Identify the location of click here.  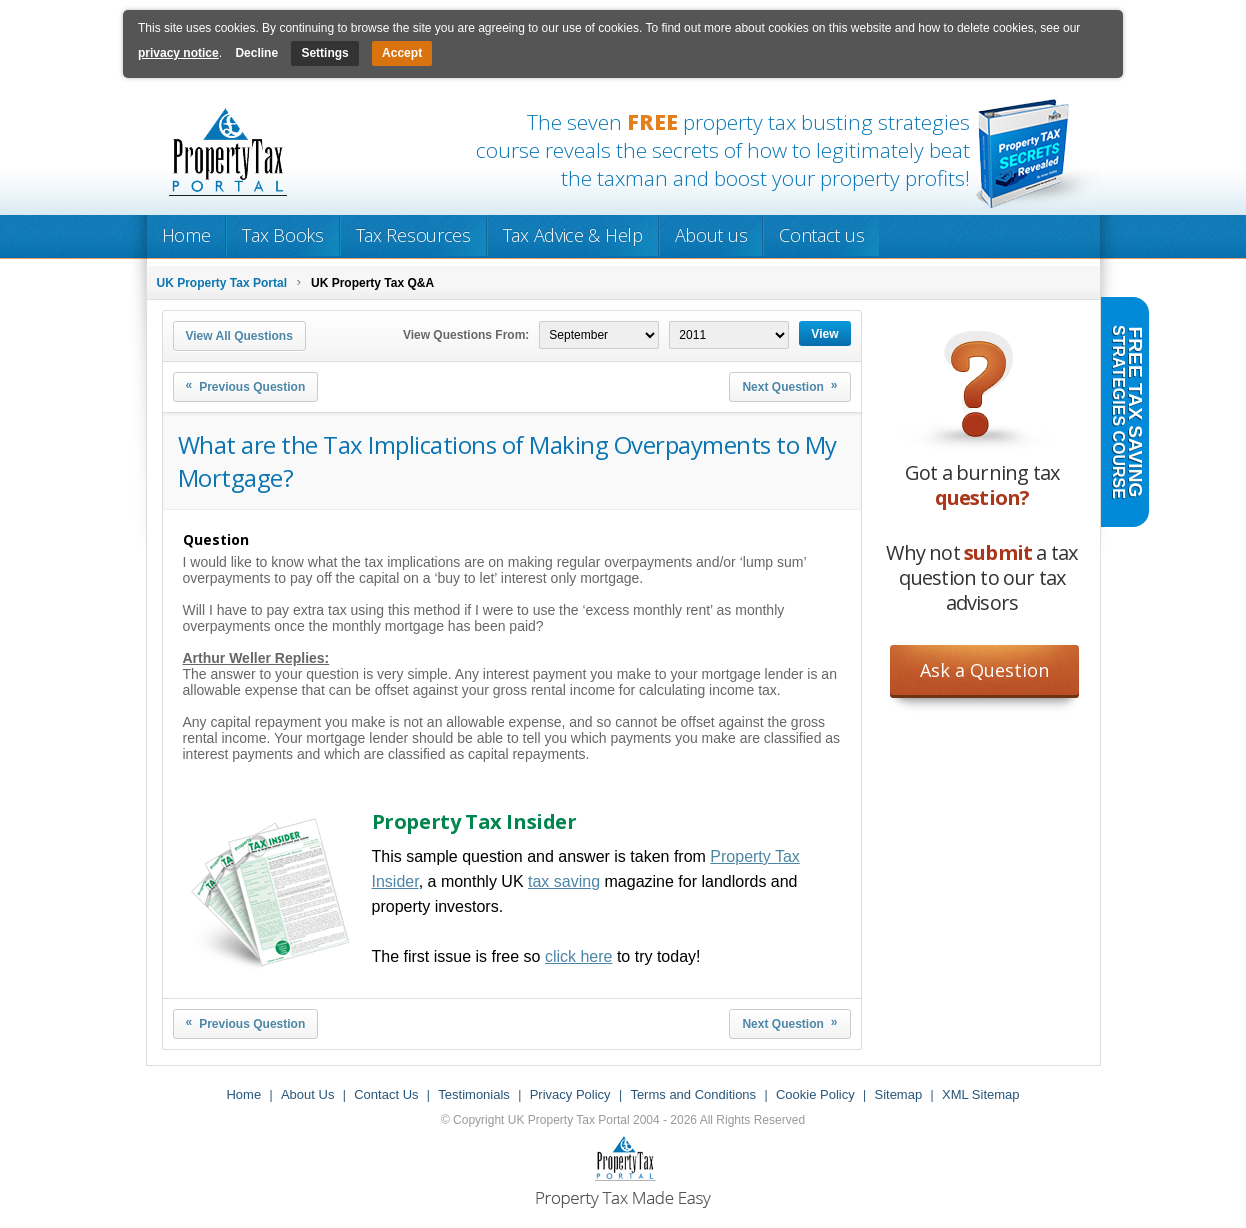
(579, 956).